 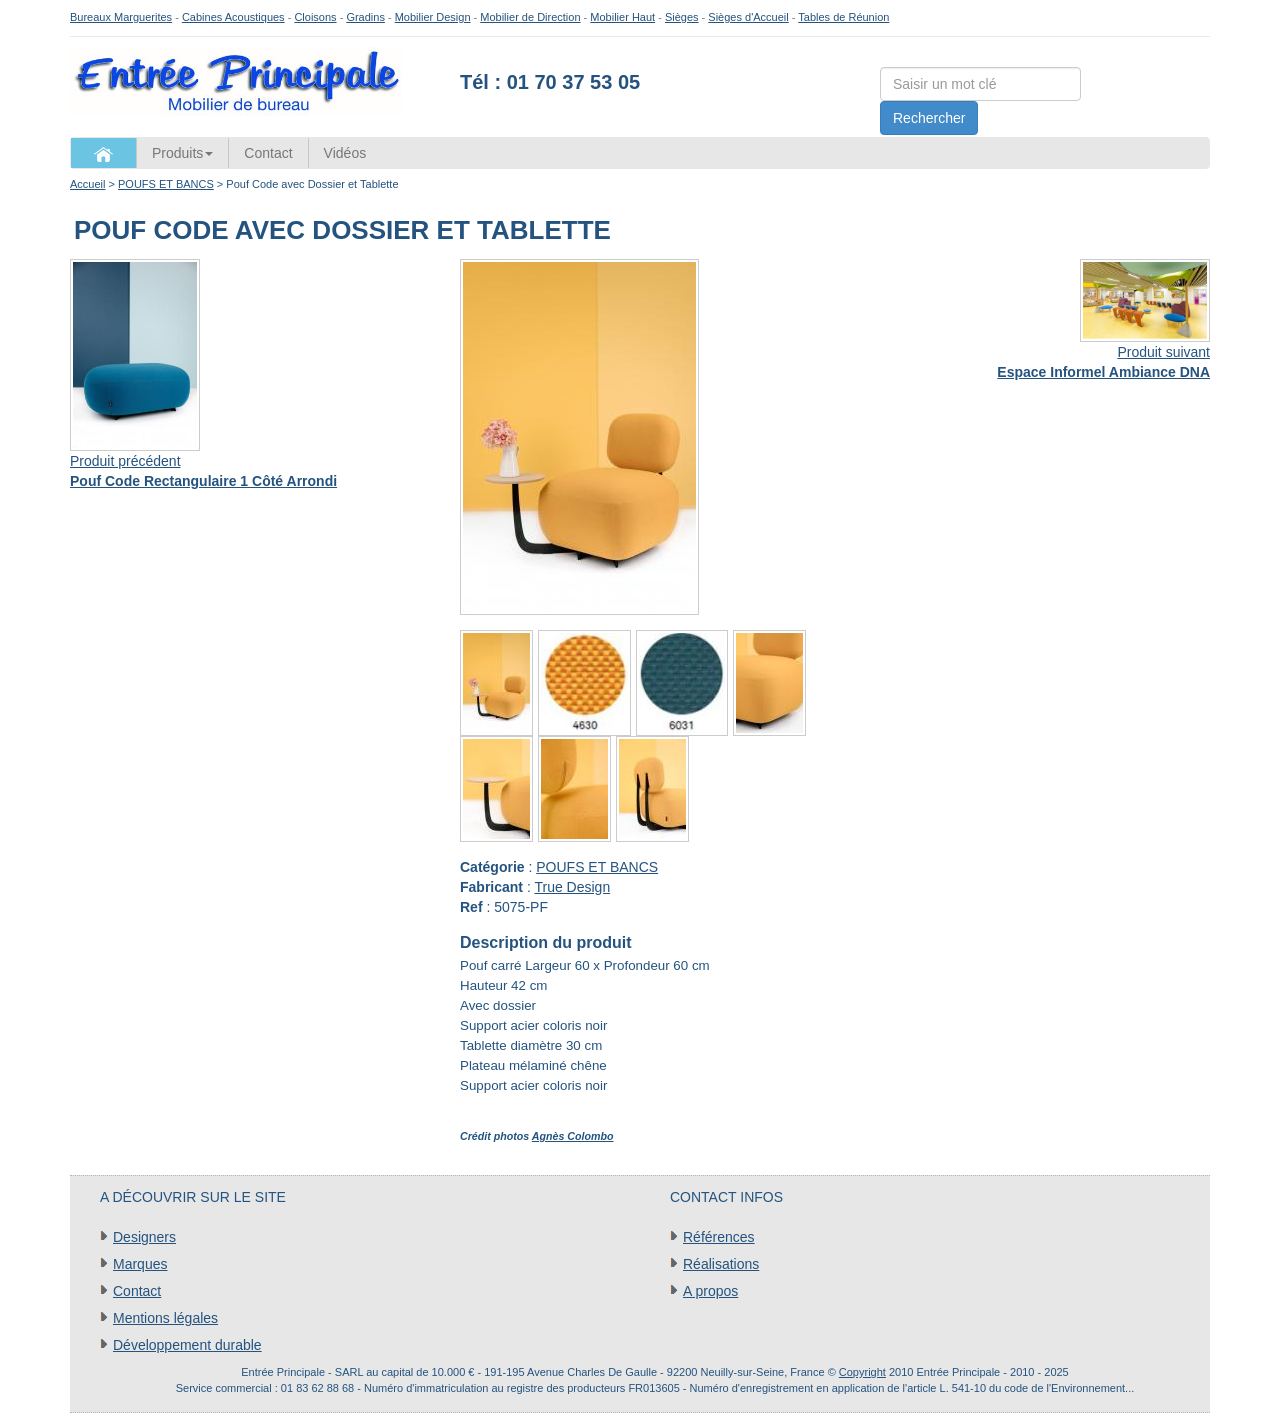 I want to click on POUFS ET BANCS, so click(x=166, y=184).